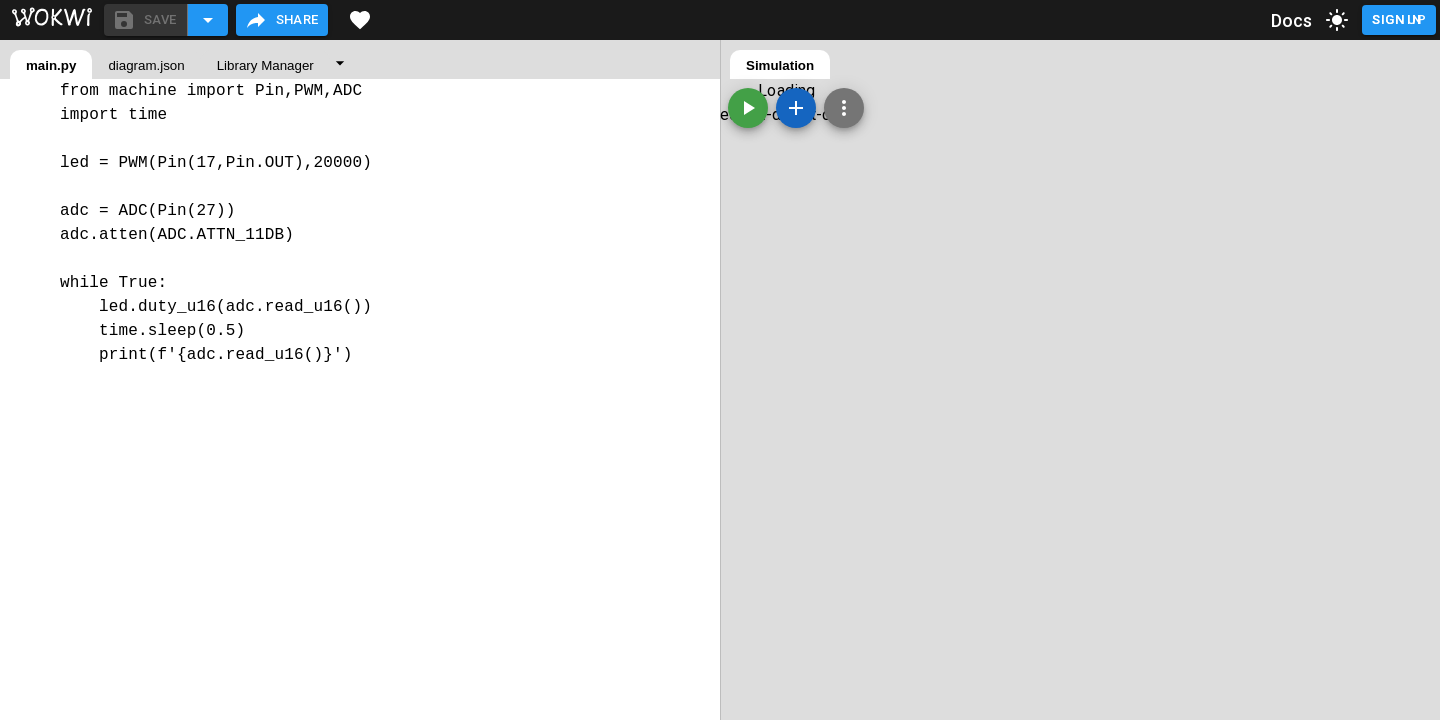 This screenshot has height=720, width=1440. I want to click on [Add a new part], so click(796, 108).